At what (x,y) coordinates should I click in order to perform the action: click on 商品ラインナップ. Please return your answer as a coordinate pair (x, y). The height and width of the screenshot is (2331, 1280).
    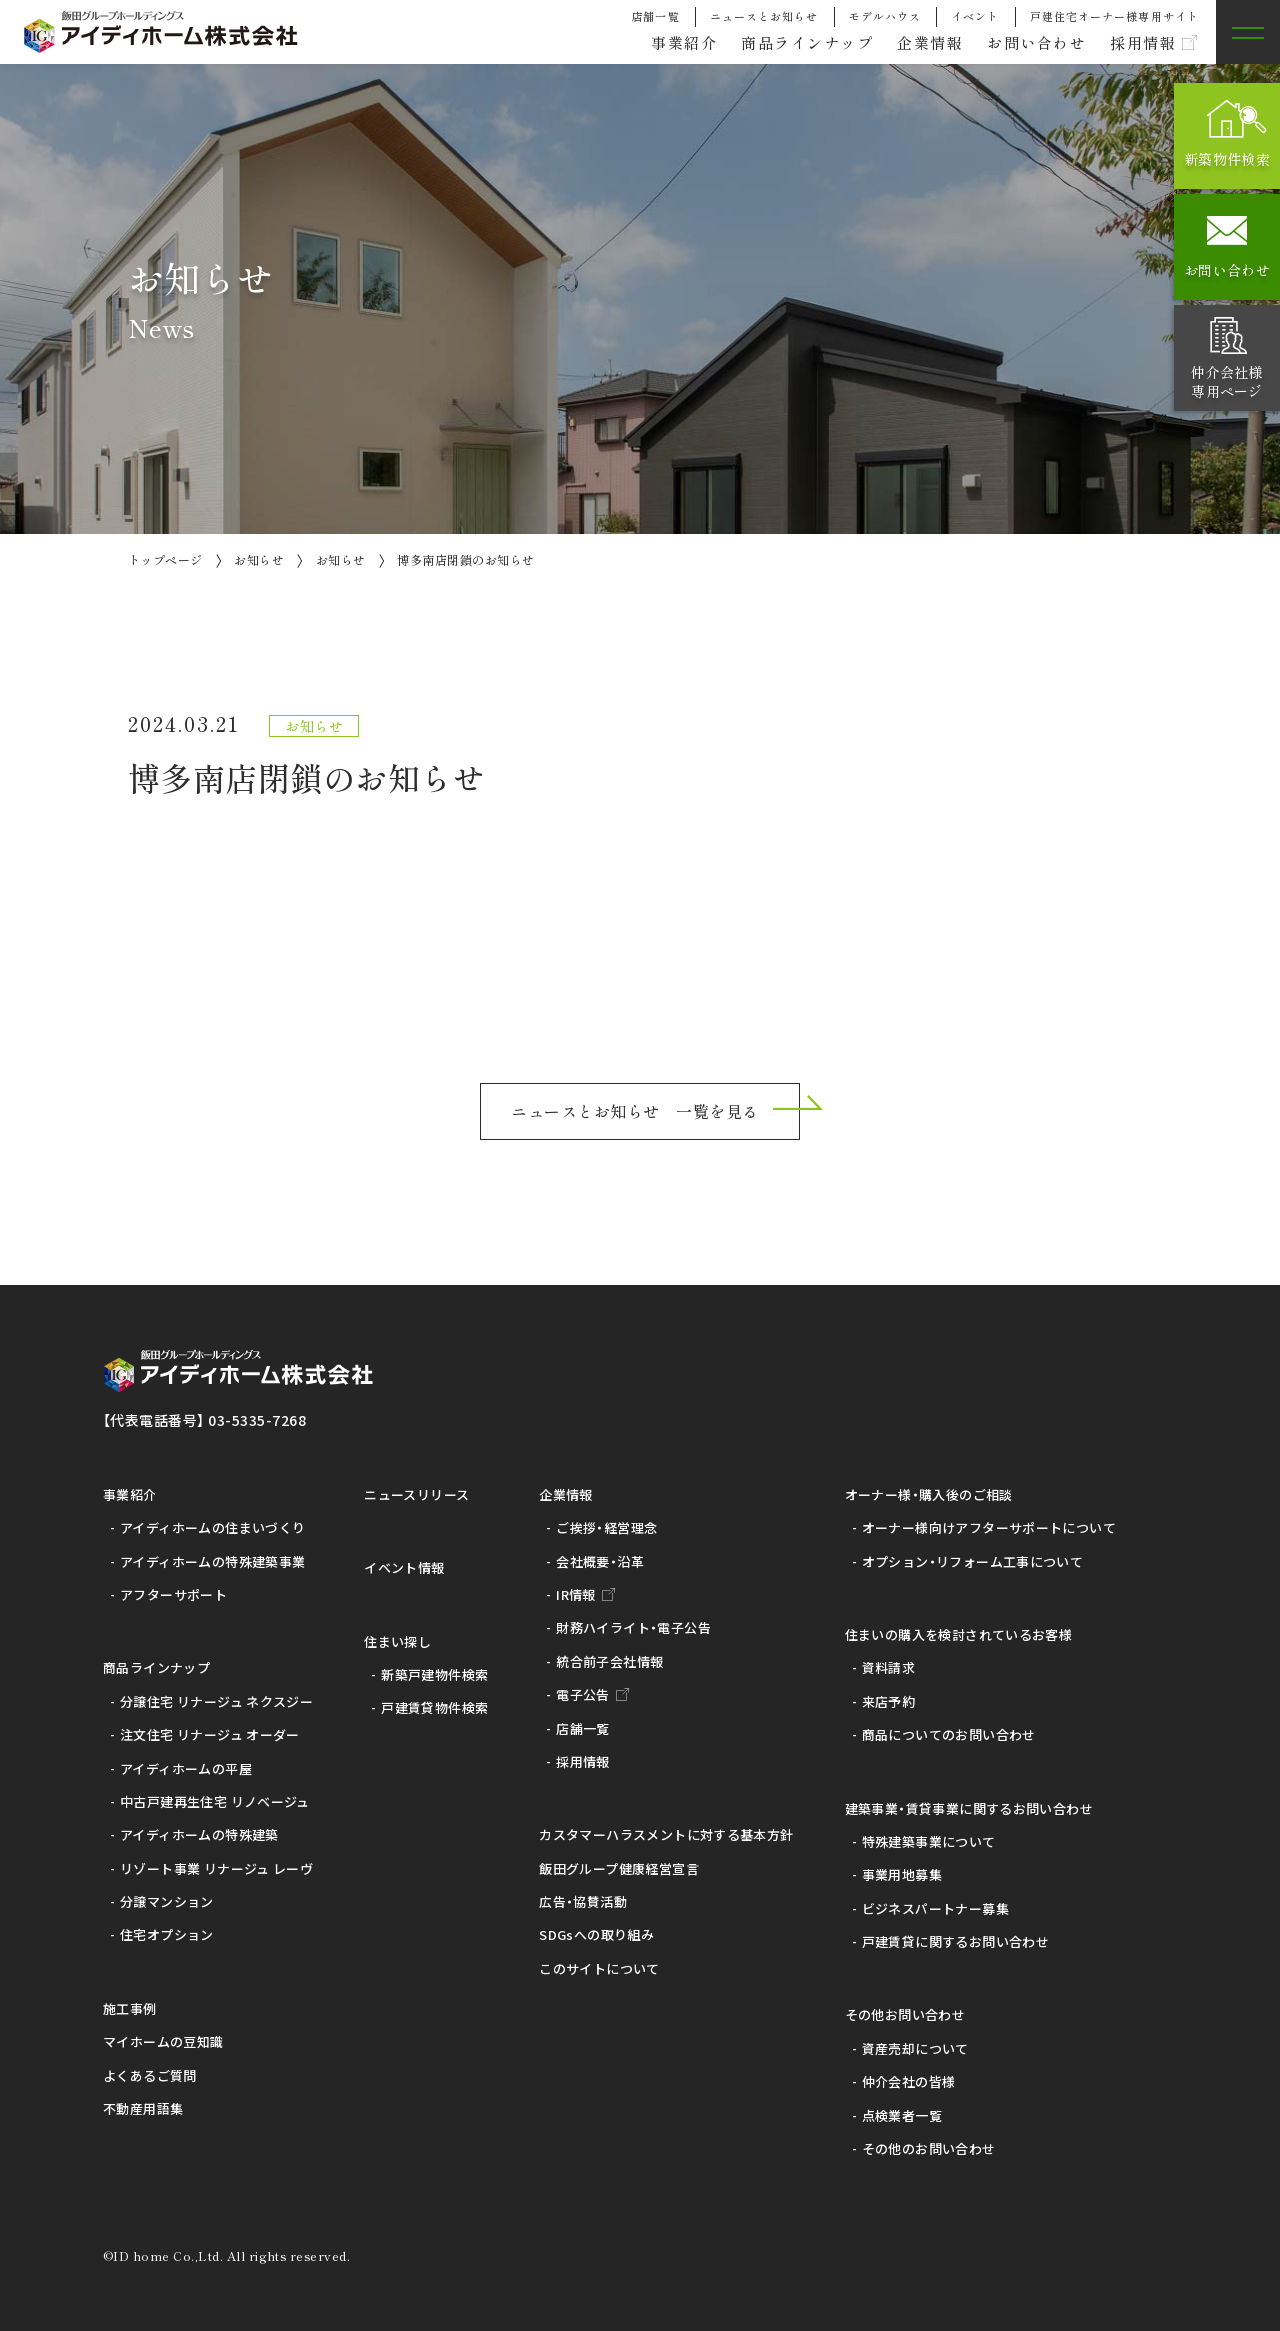
    Looking at the image, I should click on (786, 42).